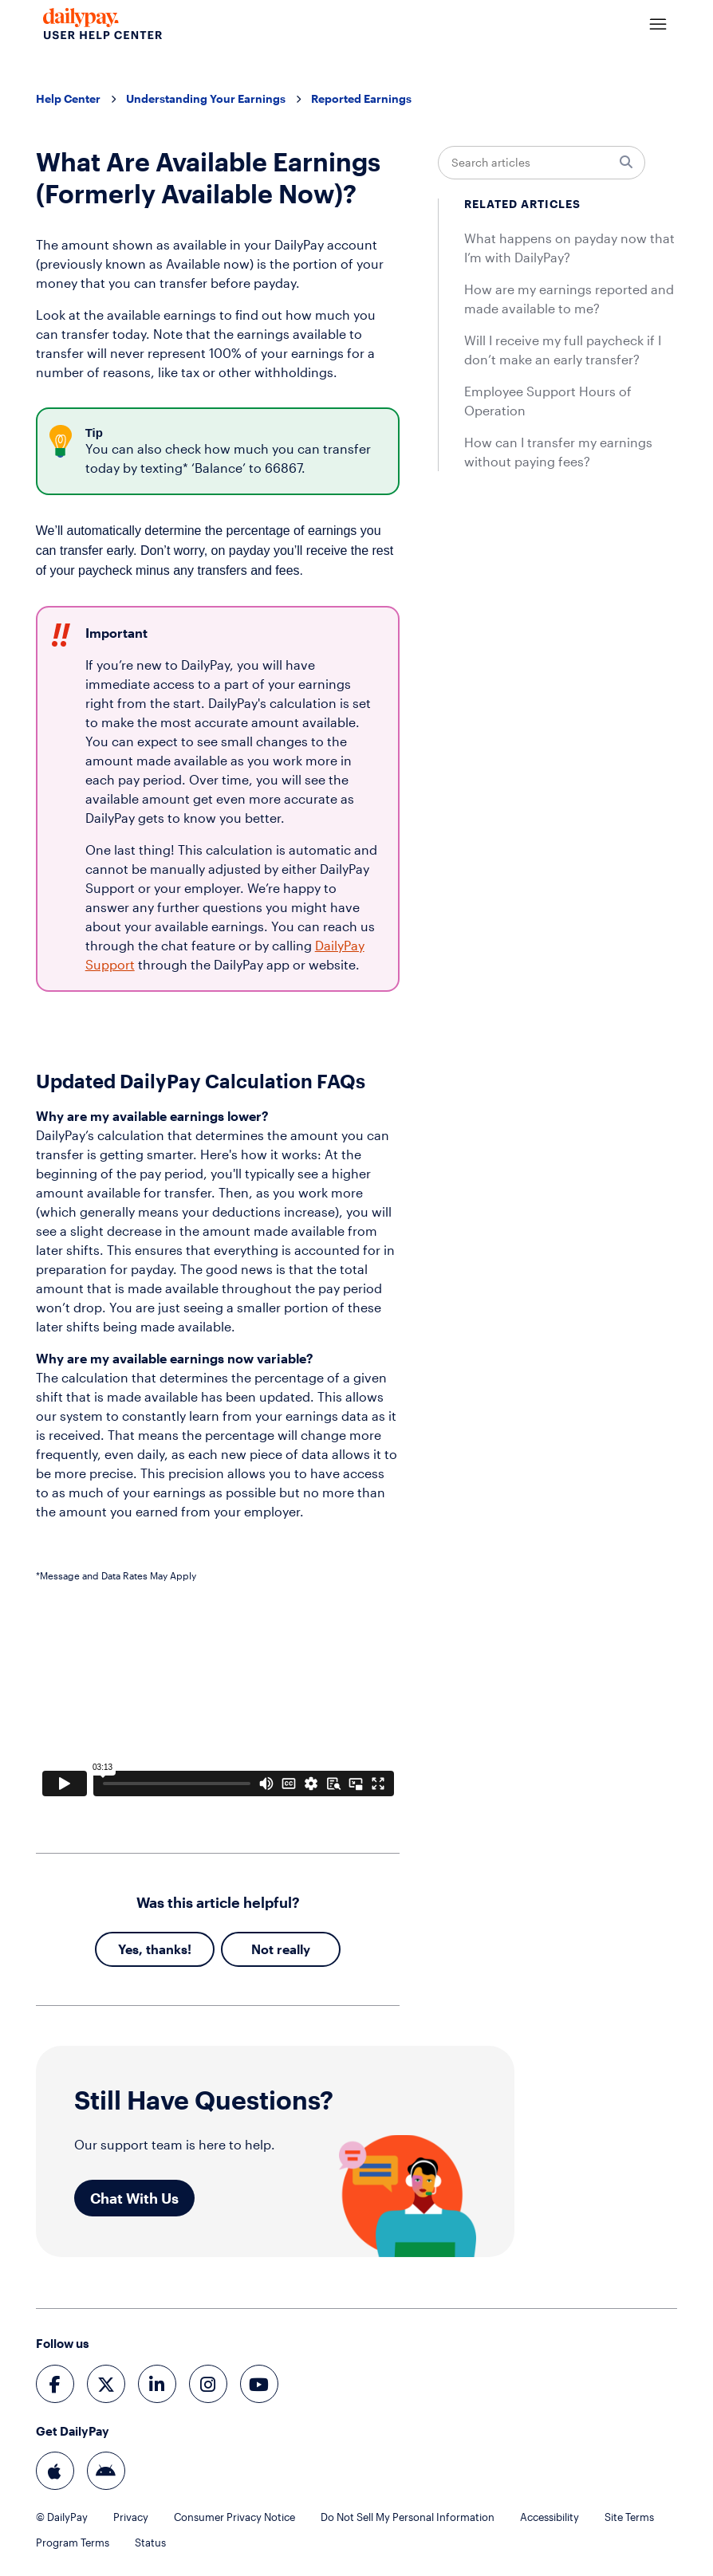 The width and height of the screenshot is (713, 2576). Describe the element at coordinates (150, 2542) in the screenshot. I see `Status` at that location.